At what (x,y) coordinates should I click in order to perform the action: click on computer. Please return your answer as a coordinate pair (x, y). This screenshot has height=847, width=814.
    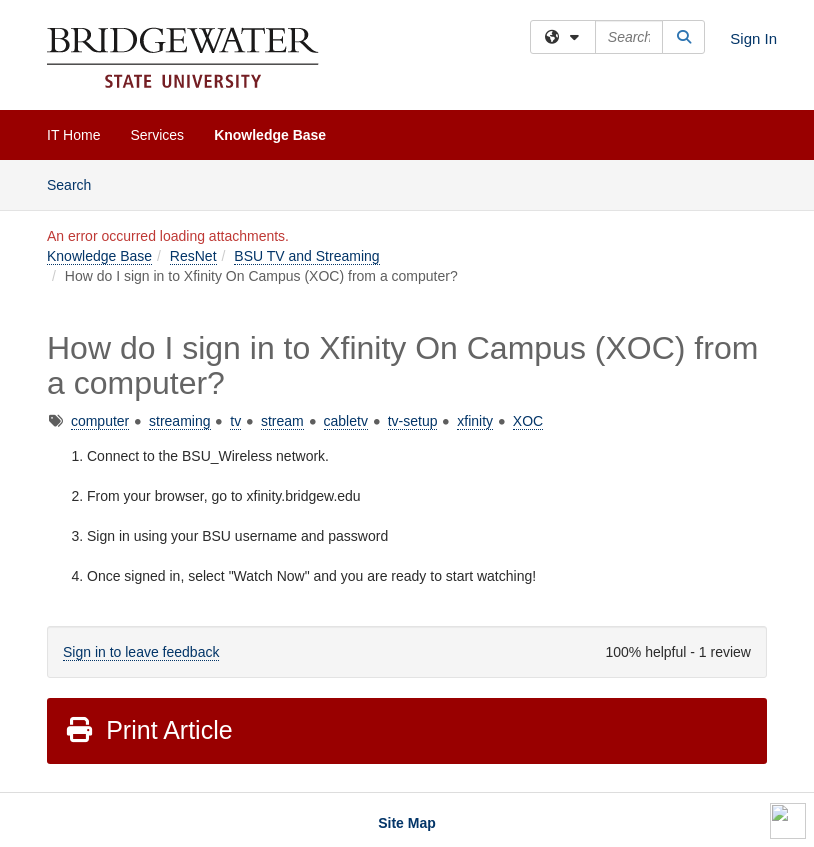
    Looking at the image, I should click on (100, 421).